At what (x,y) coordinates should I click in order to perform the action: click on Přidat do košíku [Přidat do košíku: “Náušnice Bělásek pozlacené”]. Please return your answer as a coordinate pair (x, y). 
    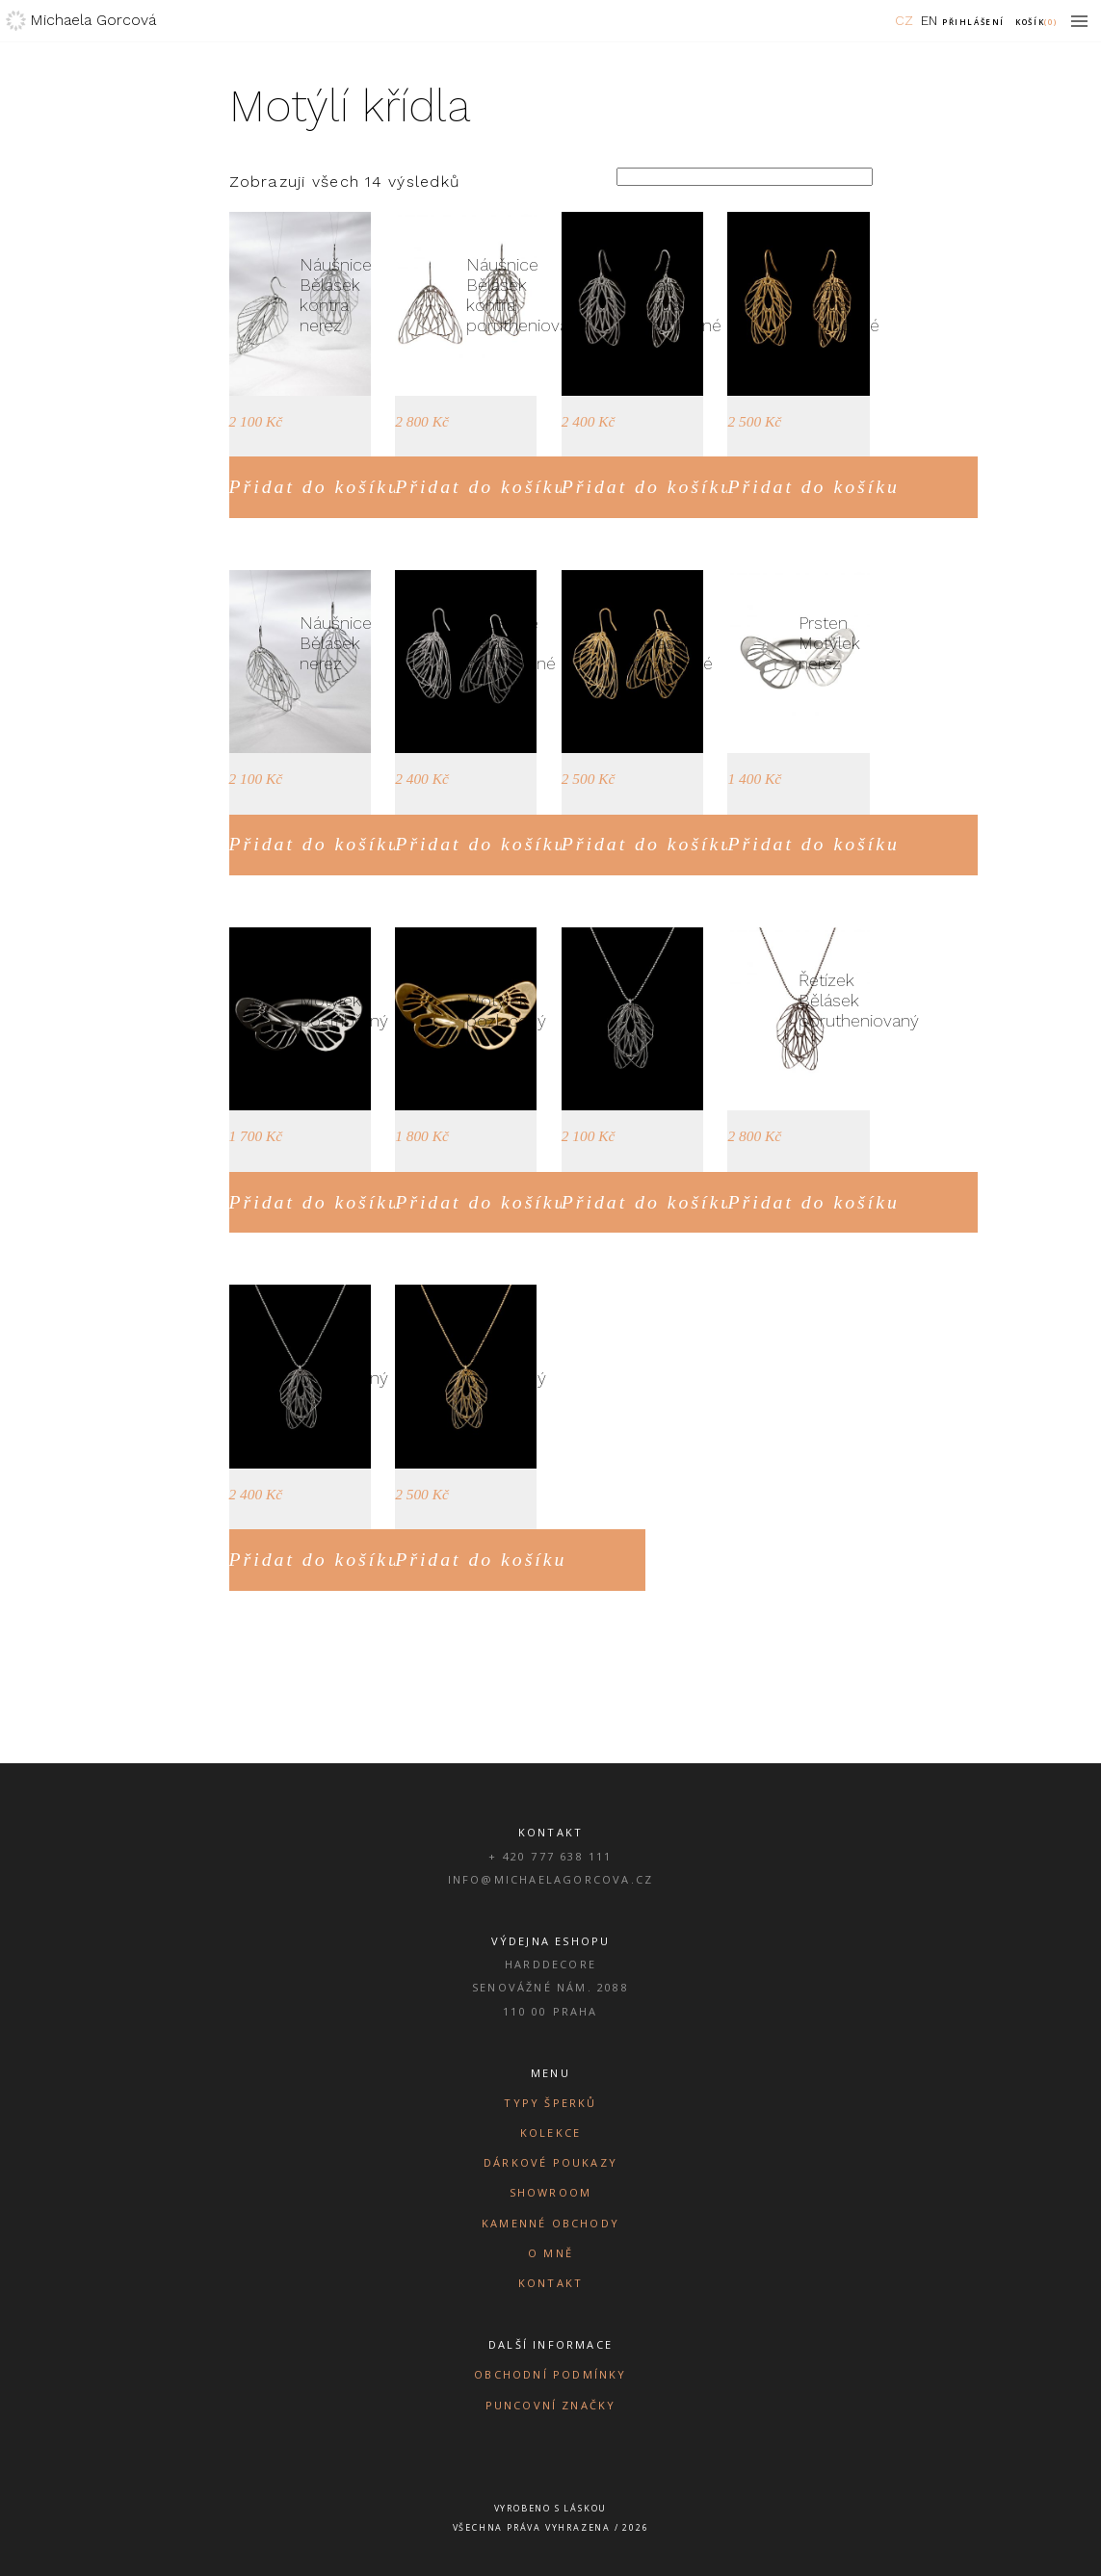
    Looking at the image, I should click on (647, 843).